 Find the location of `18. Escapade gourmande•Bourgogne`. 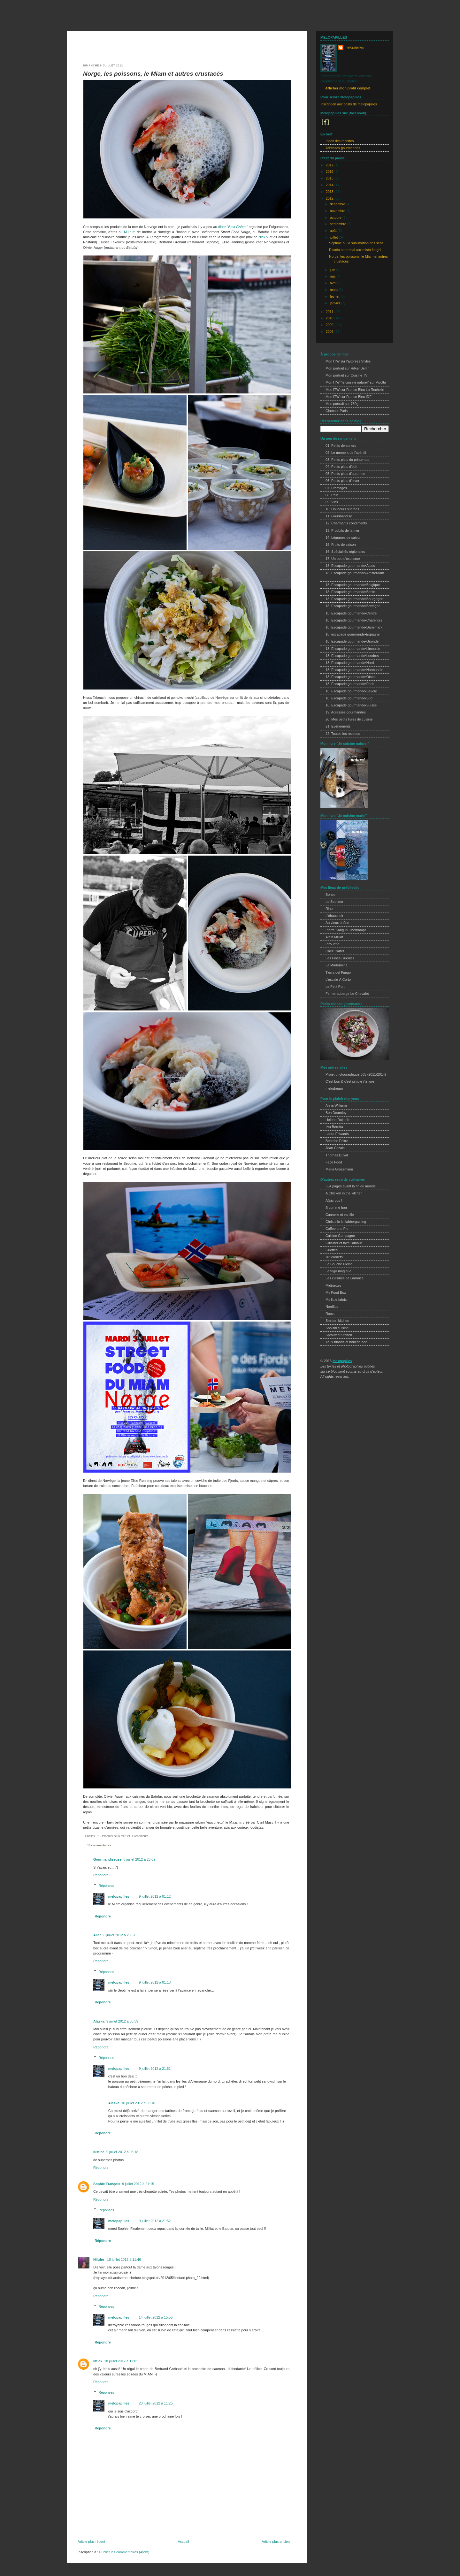

18. Escapade gourmande•Bourgogne is located at coordinates (354, 599).